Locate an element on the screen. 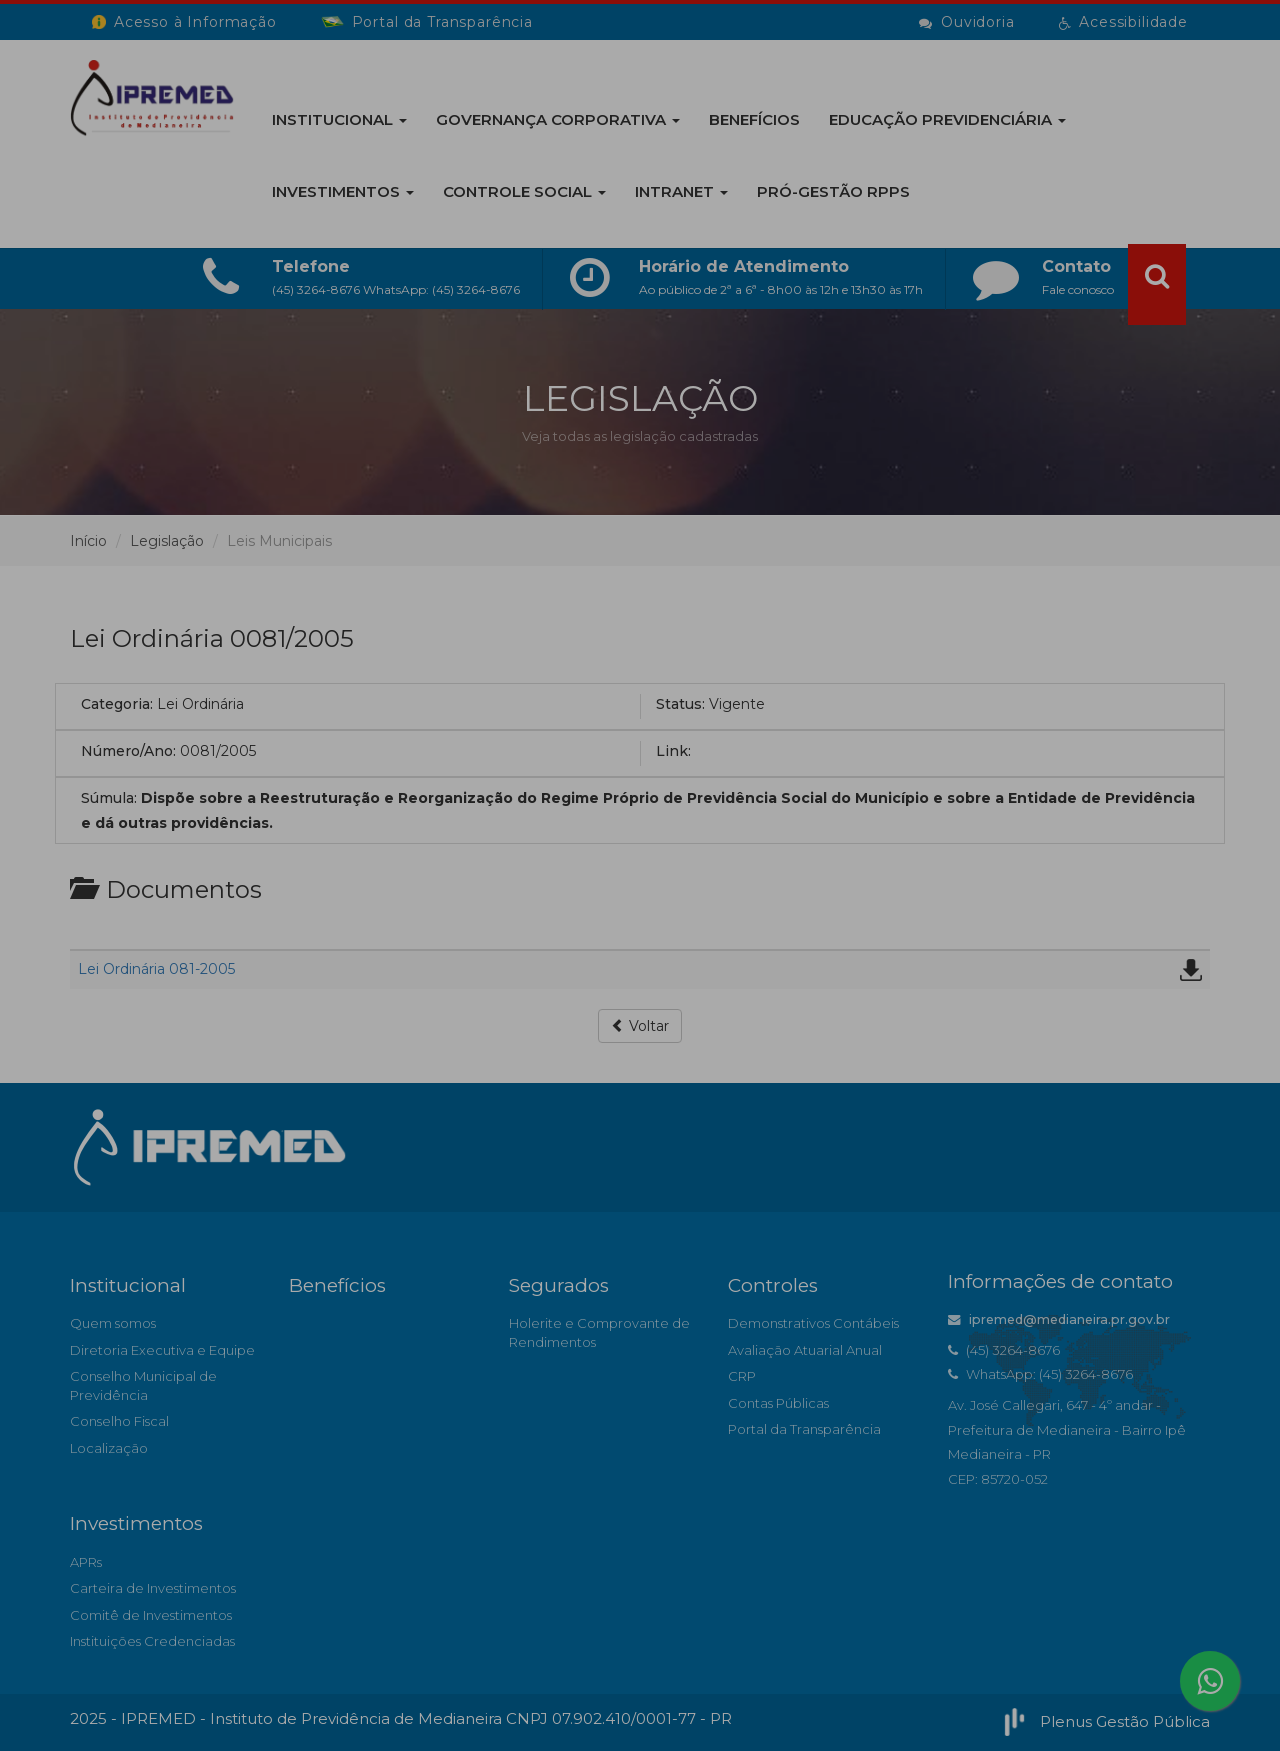 Image resolution: width=1280 pixels, height=1751 pixels. Número/Ano: is located at coordinates (128, 751).